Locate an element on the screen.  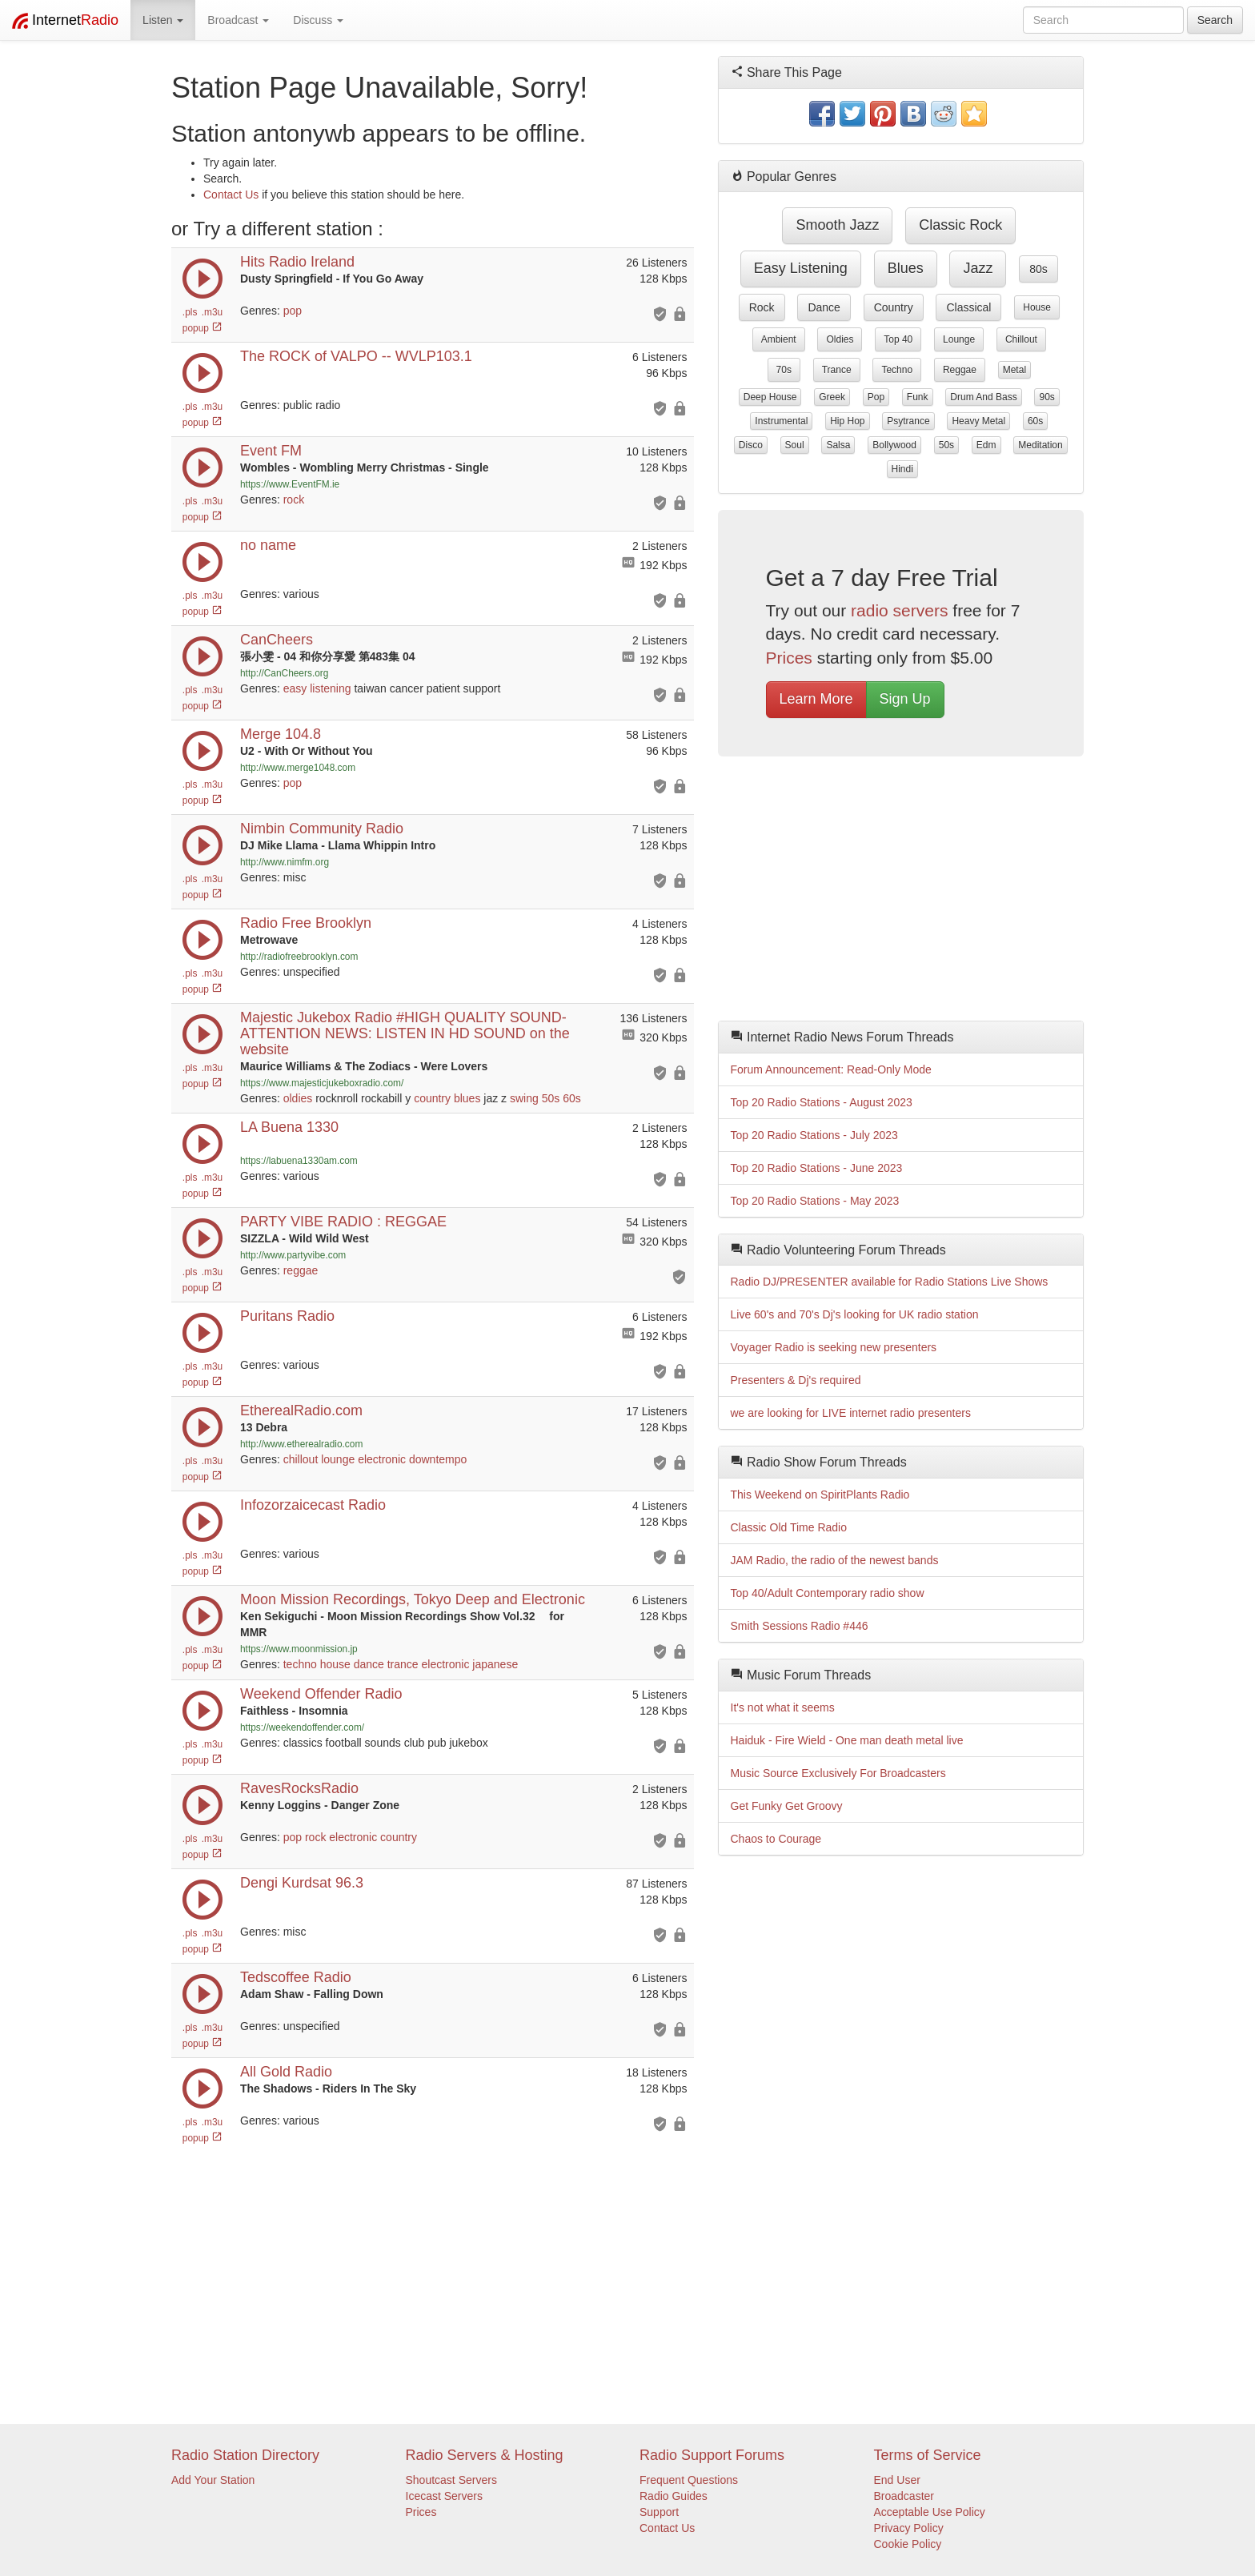
jazz is located at coordinates (977, 268).